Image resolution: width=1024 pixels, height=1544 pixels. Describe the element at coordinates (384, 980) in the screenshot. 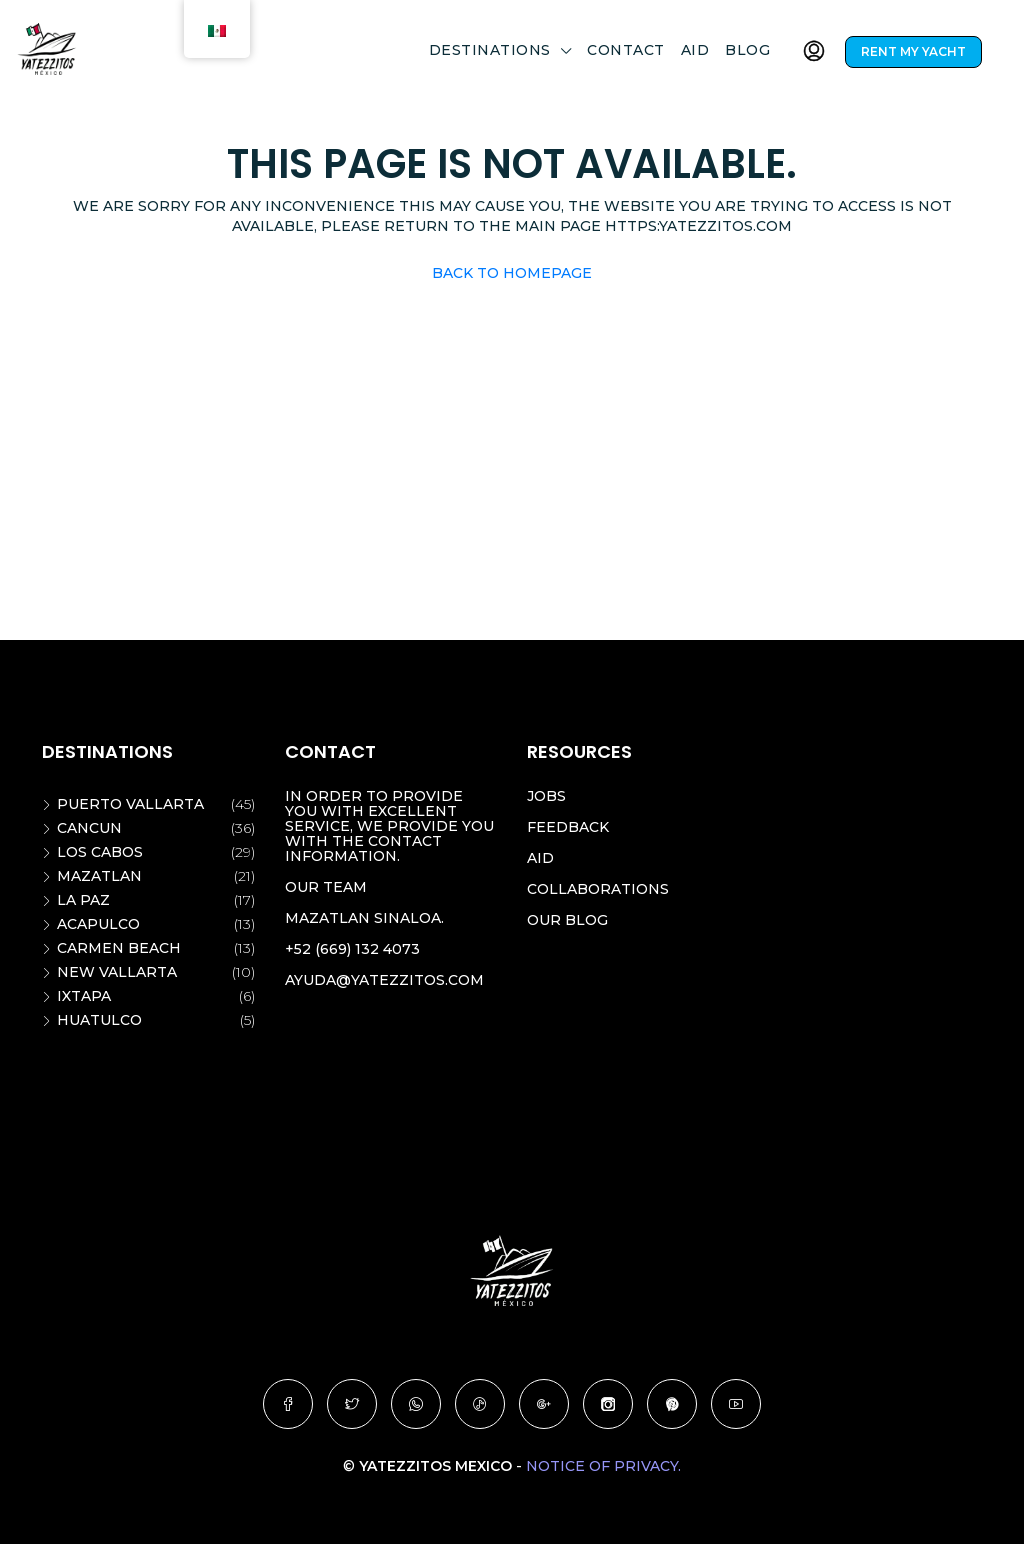

I see `ayuda@yatezzitos.com` at that location.